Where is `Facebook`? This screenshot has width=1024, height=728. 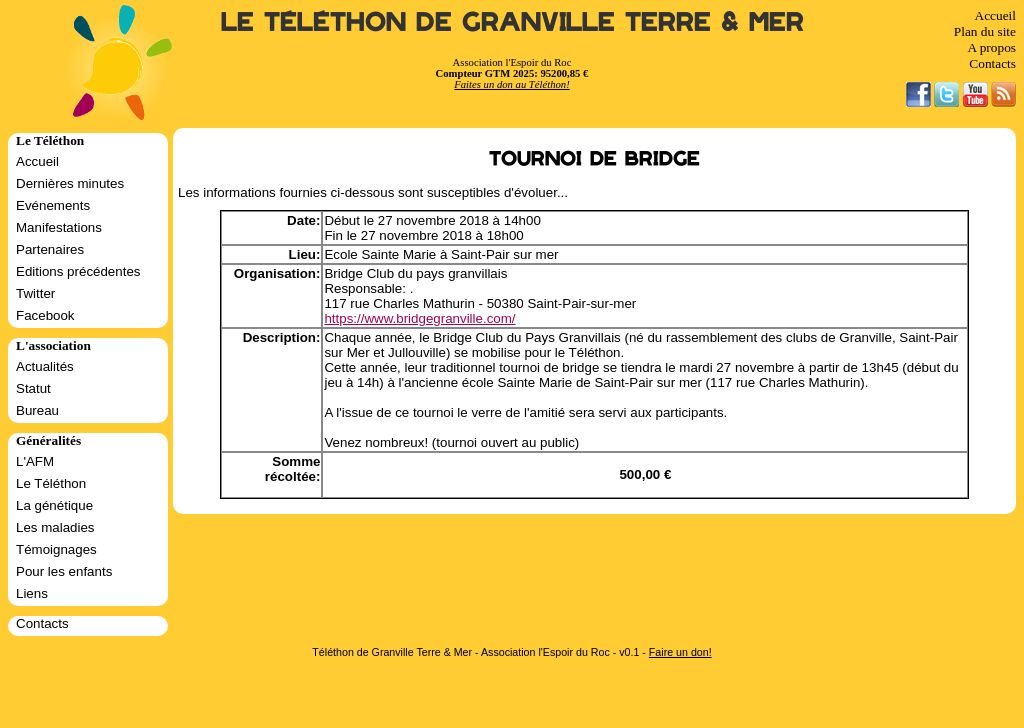 Facebook is located at coordinates (45, 315).